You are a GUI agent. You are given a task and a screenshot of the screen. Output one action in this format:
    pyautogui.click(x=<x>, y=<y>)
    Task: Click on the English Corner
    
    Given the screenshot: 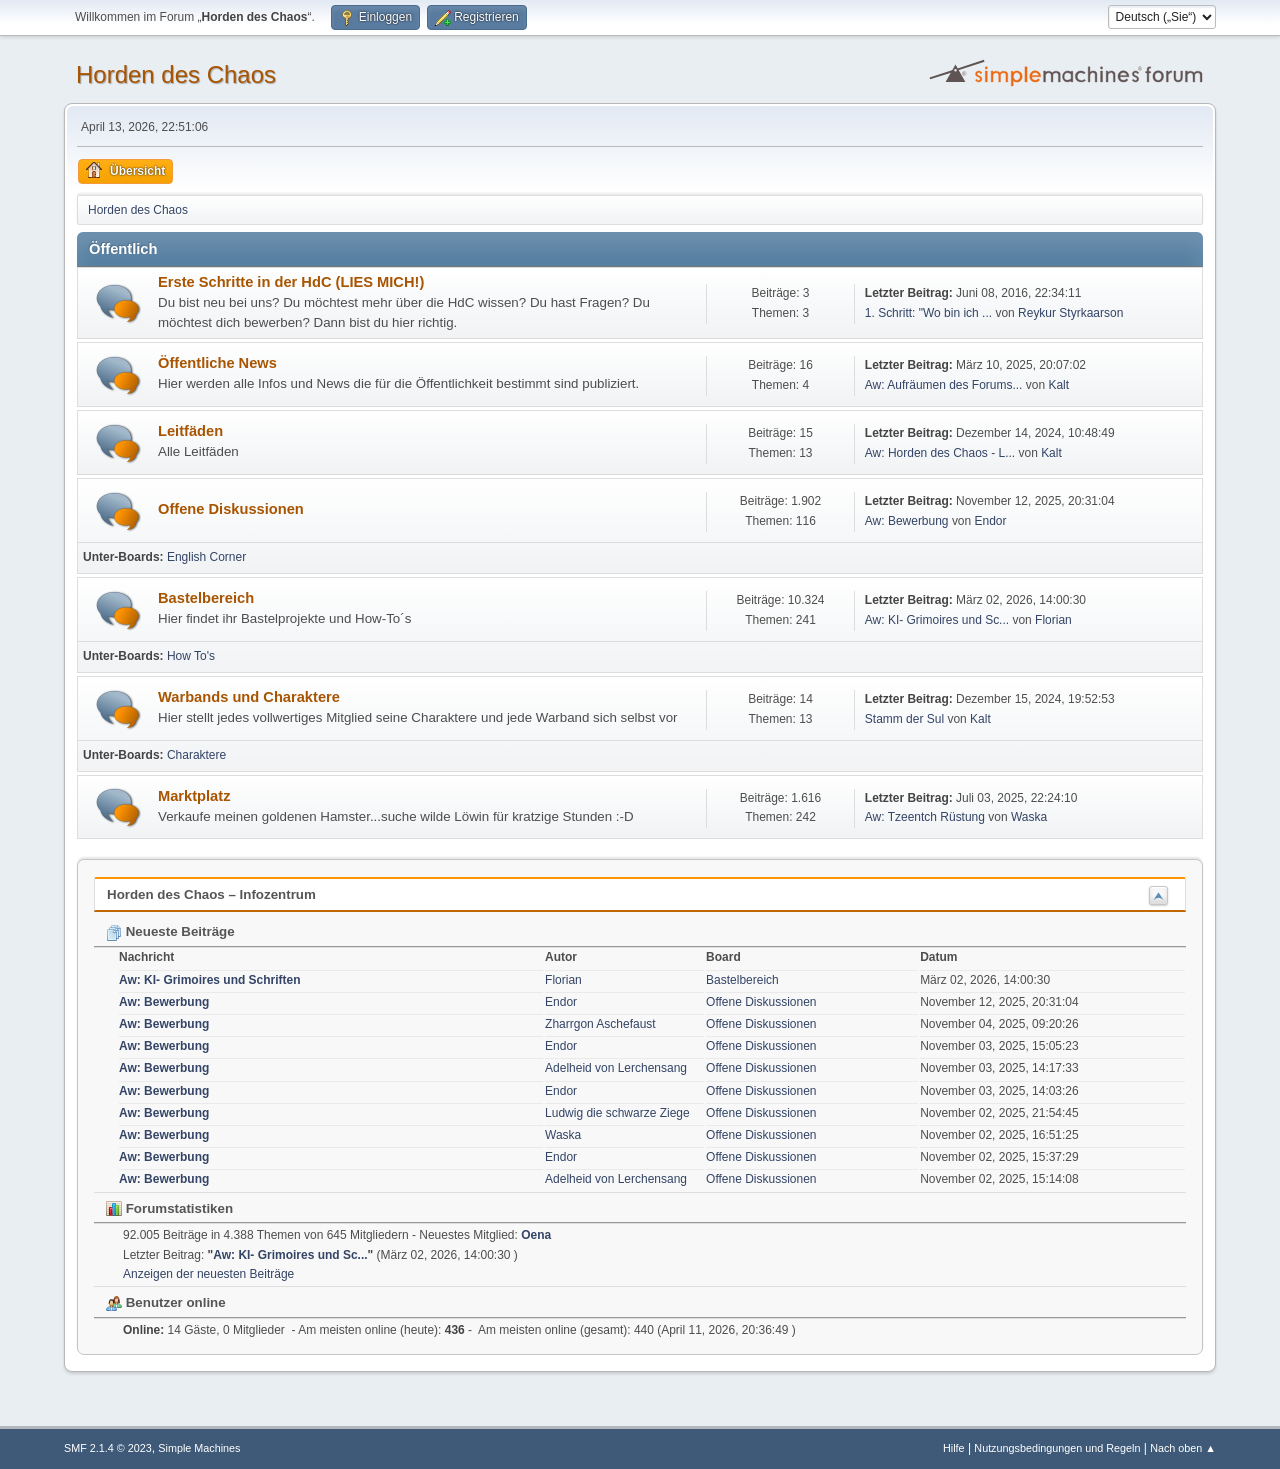 What is the action you would take?
    pyautogui.click(x=206, y=557)
    